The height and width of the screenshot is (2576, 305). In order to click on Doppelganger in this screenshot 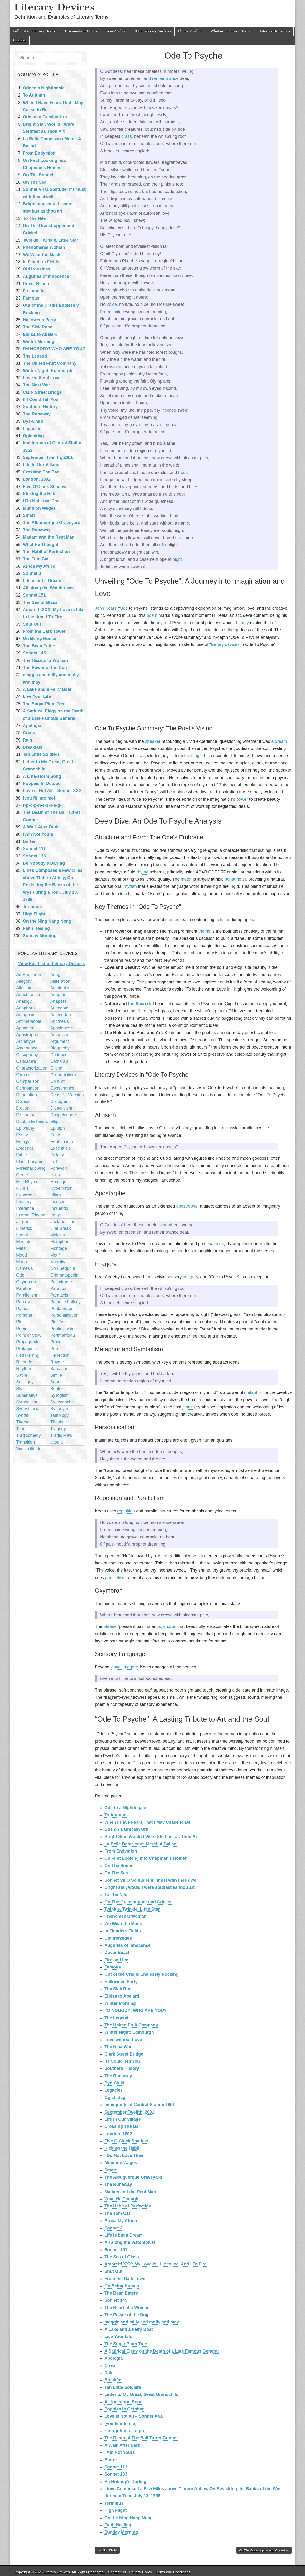, I will do `click(63, 1114)`.